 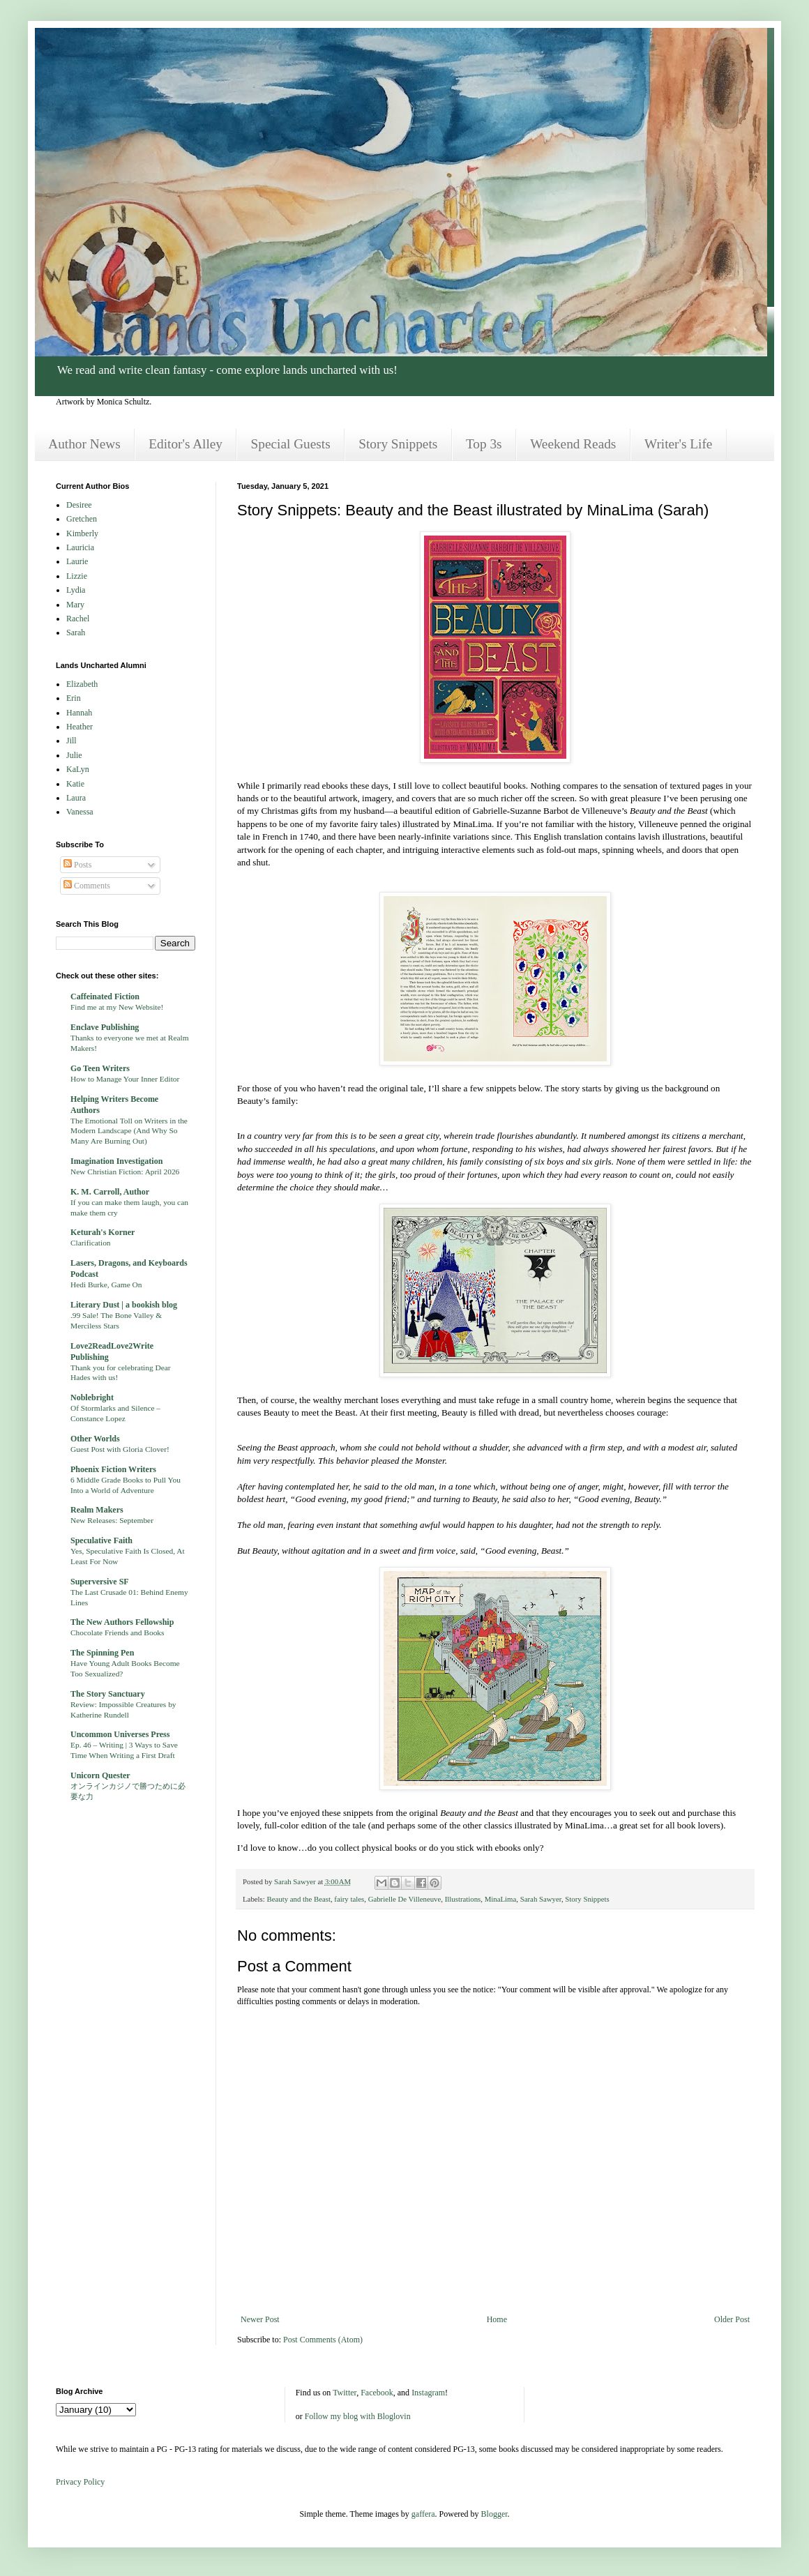 What do you see at coordinates (113, 1469) in the screenshot?
I see `Phoenix Fiction Writers` at bounding box center [113, 1469].